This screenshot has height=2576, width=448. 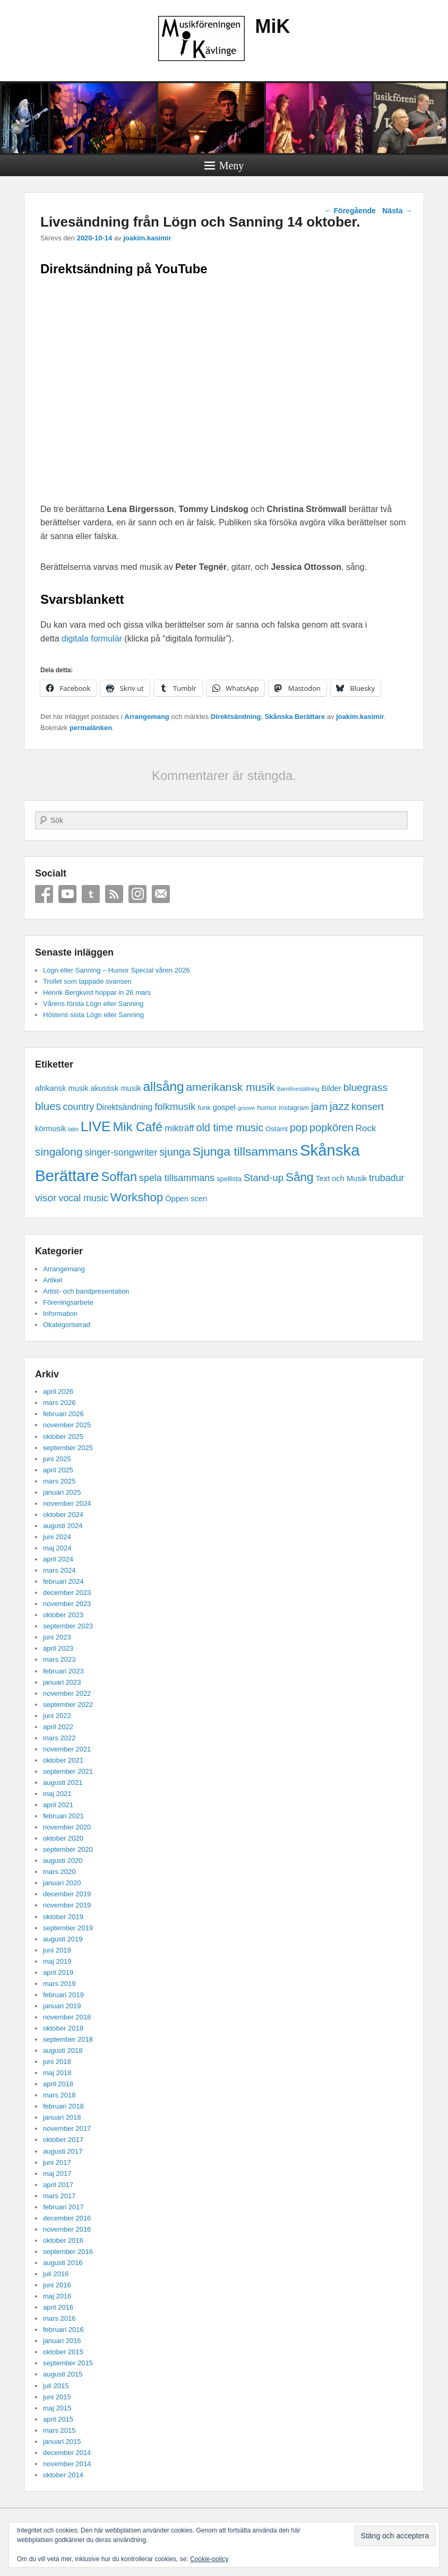 What do you see at coordinates (367, 1106) in the screenshot?
I see `konsert [konsert (7 objekt)]` at bounding box center [367, 1106].